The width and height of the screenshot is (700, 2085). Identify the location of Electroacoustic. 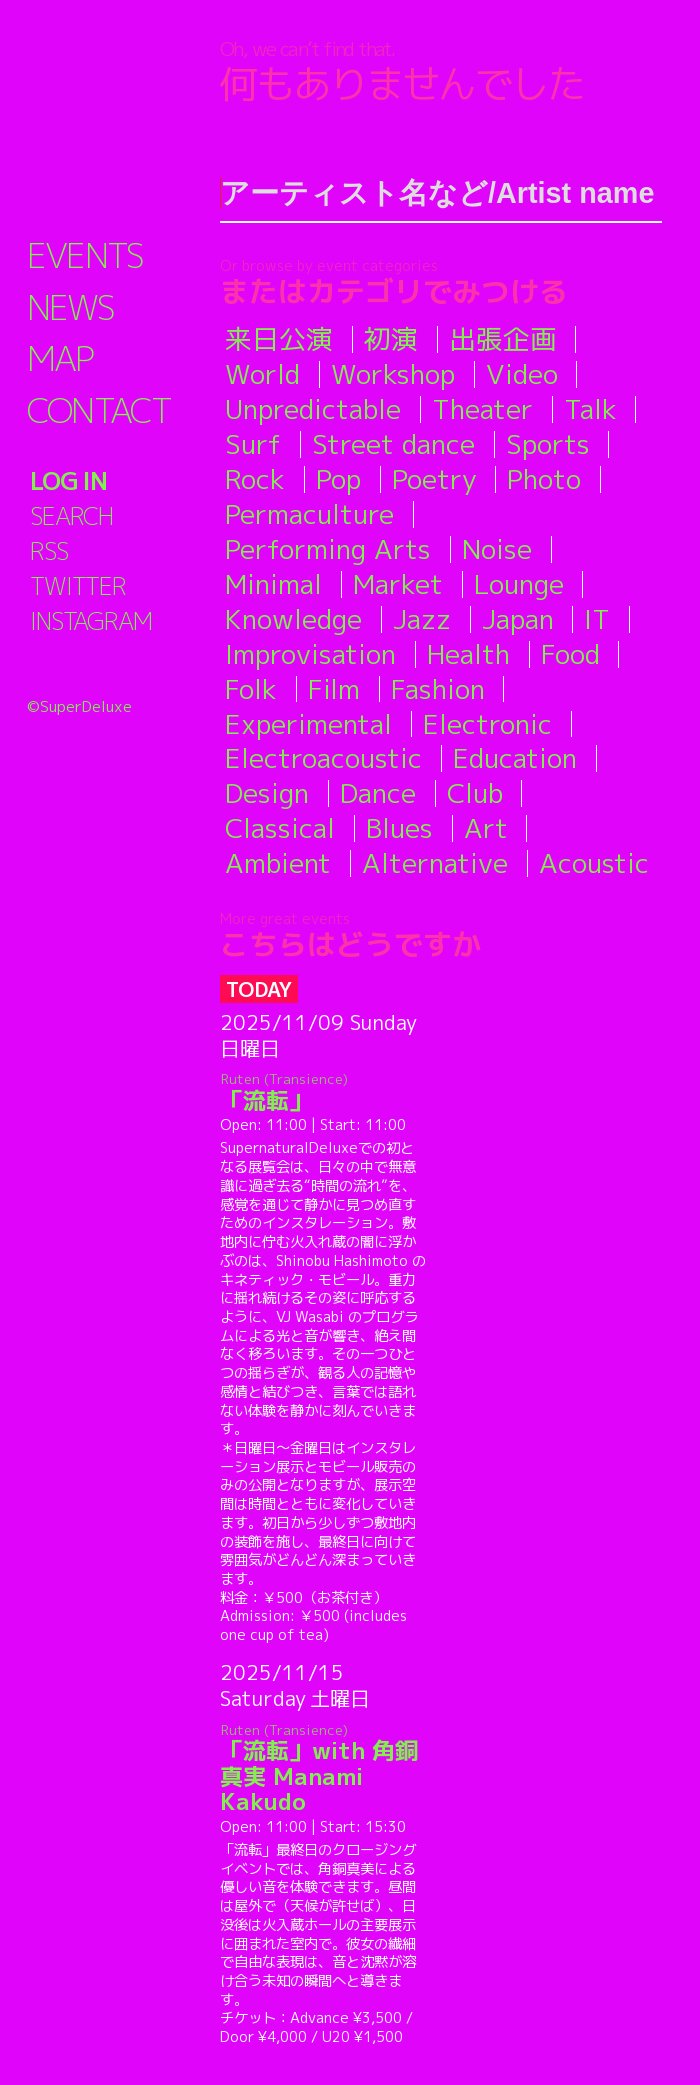
(323, 758).